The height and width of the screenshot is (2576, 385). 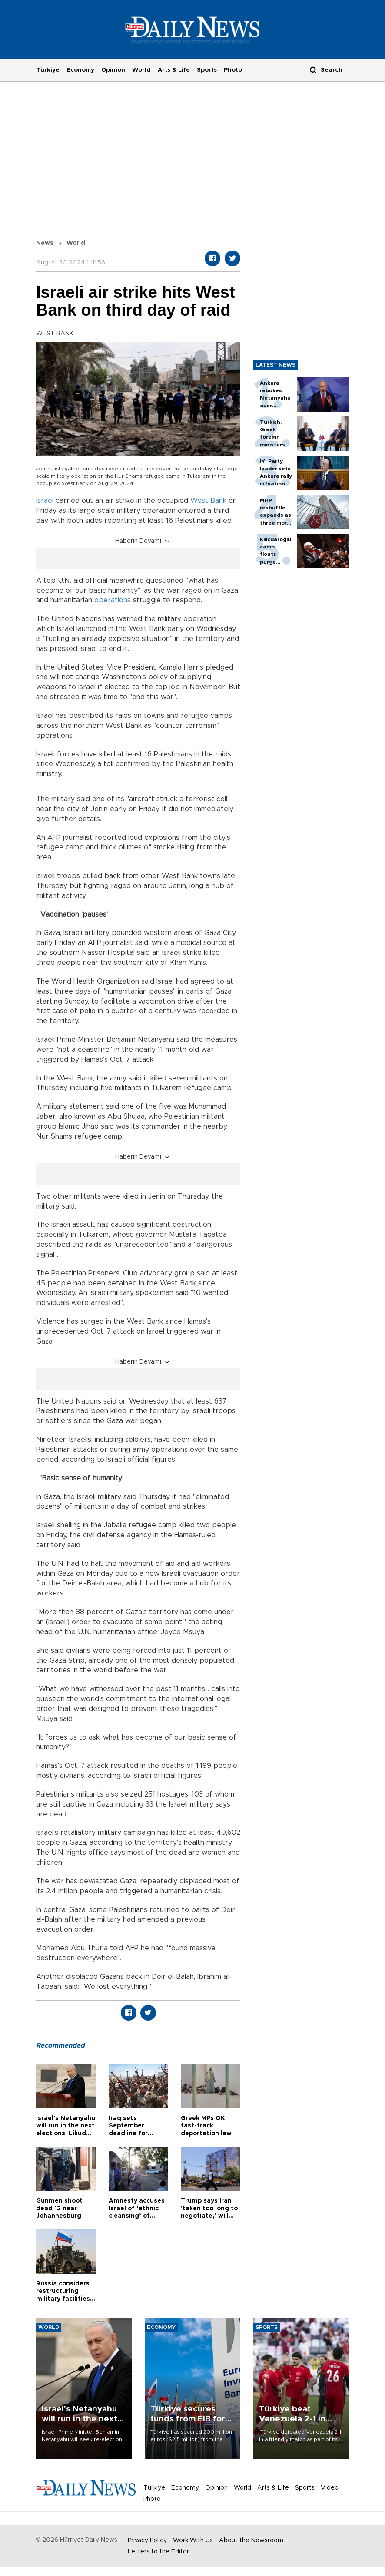 I want to click on Economy, so click(x=80, y=70).